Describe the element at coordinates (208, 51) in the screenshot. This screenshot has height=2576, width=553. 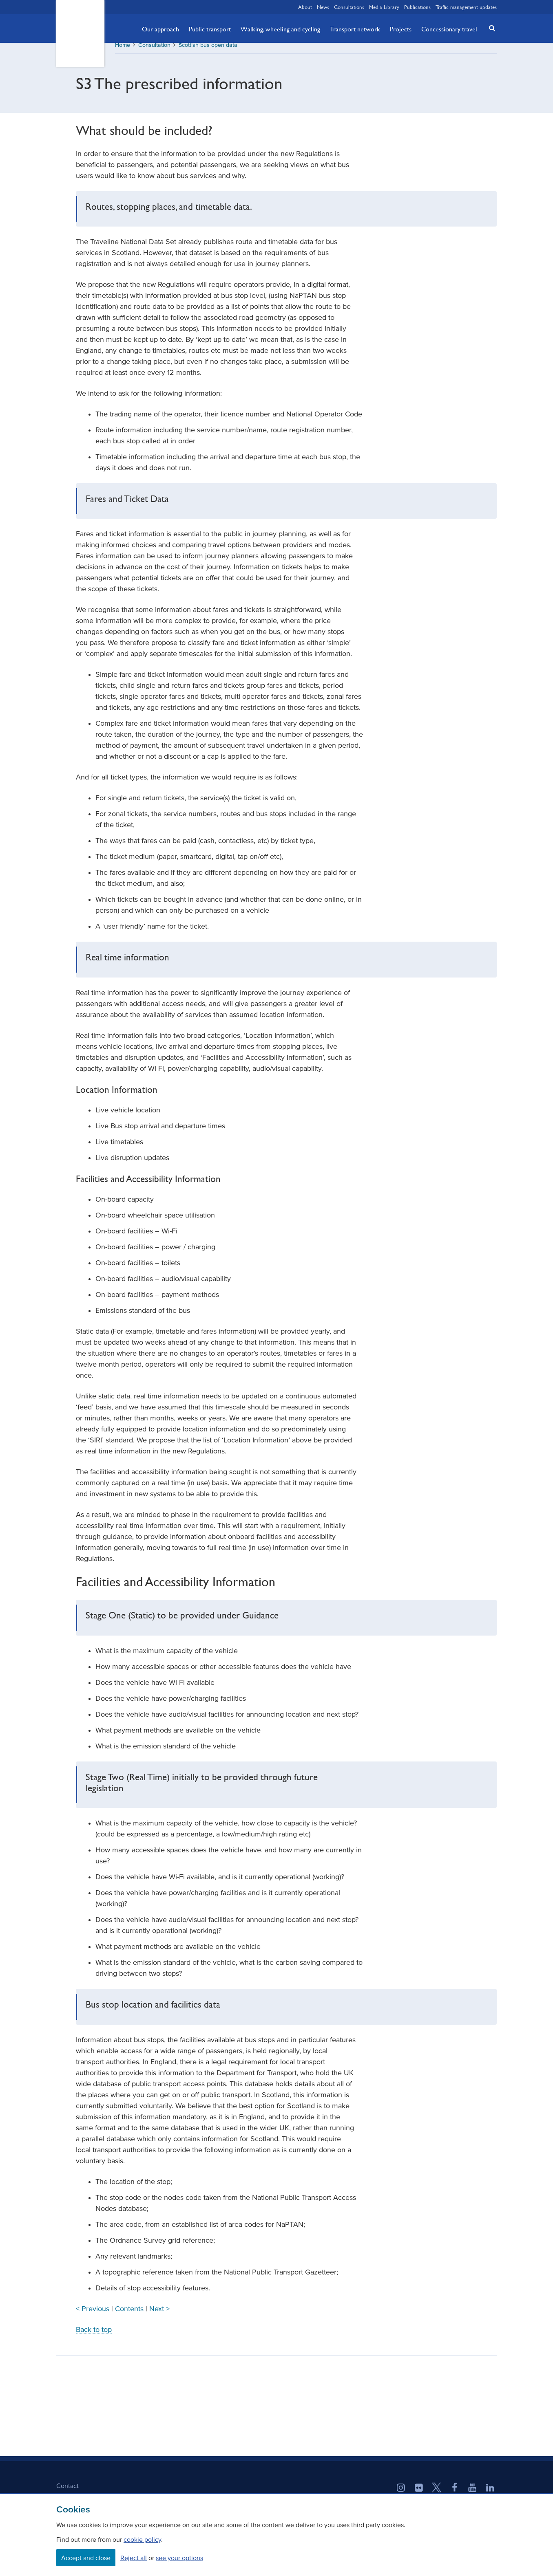
I see `Scottish bus open data` at that location.